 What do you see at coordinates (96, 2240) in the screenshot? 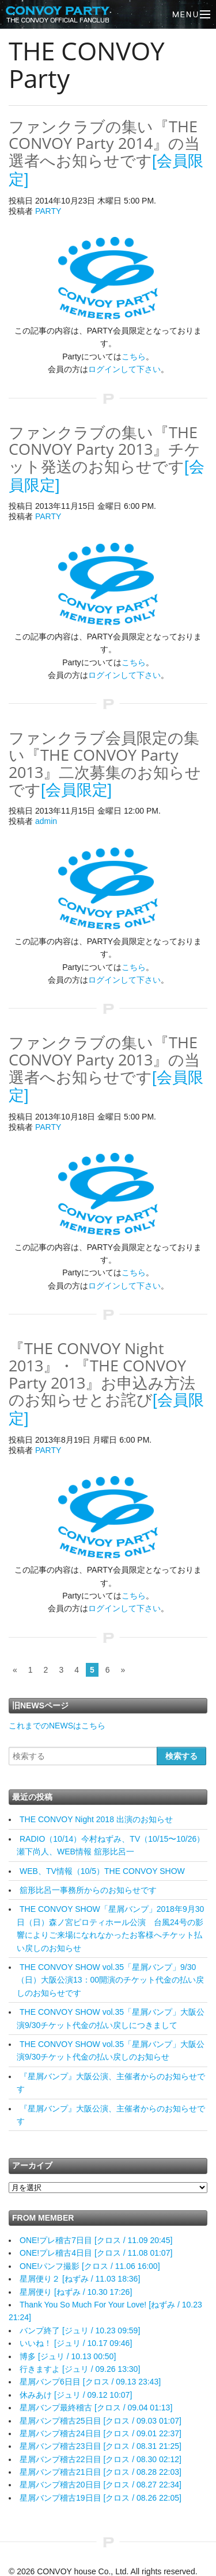
I see `ONE!プレ稽古7日目 [クロス / 11.09 20:45]` at bounding box center [96, 2240].